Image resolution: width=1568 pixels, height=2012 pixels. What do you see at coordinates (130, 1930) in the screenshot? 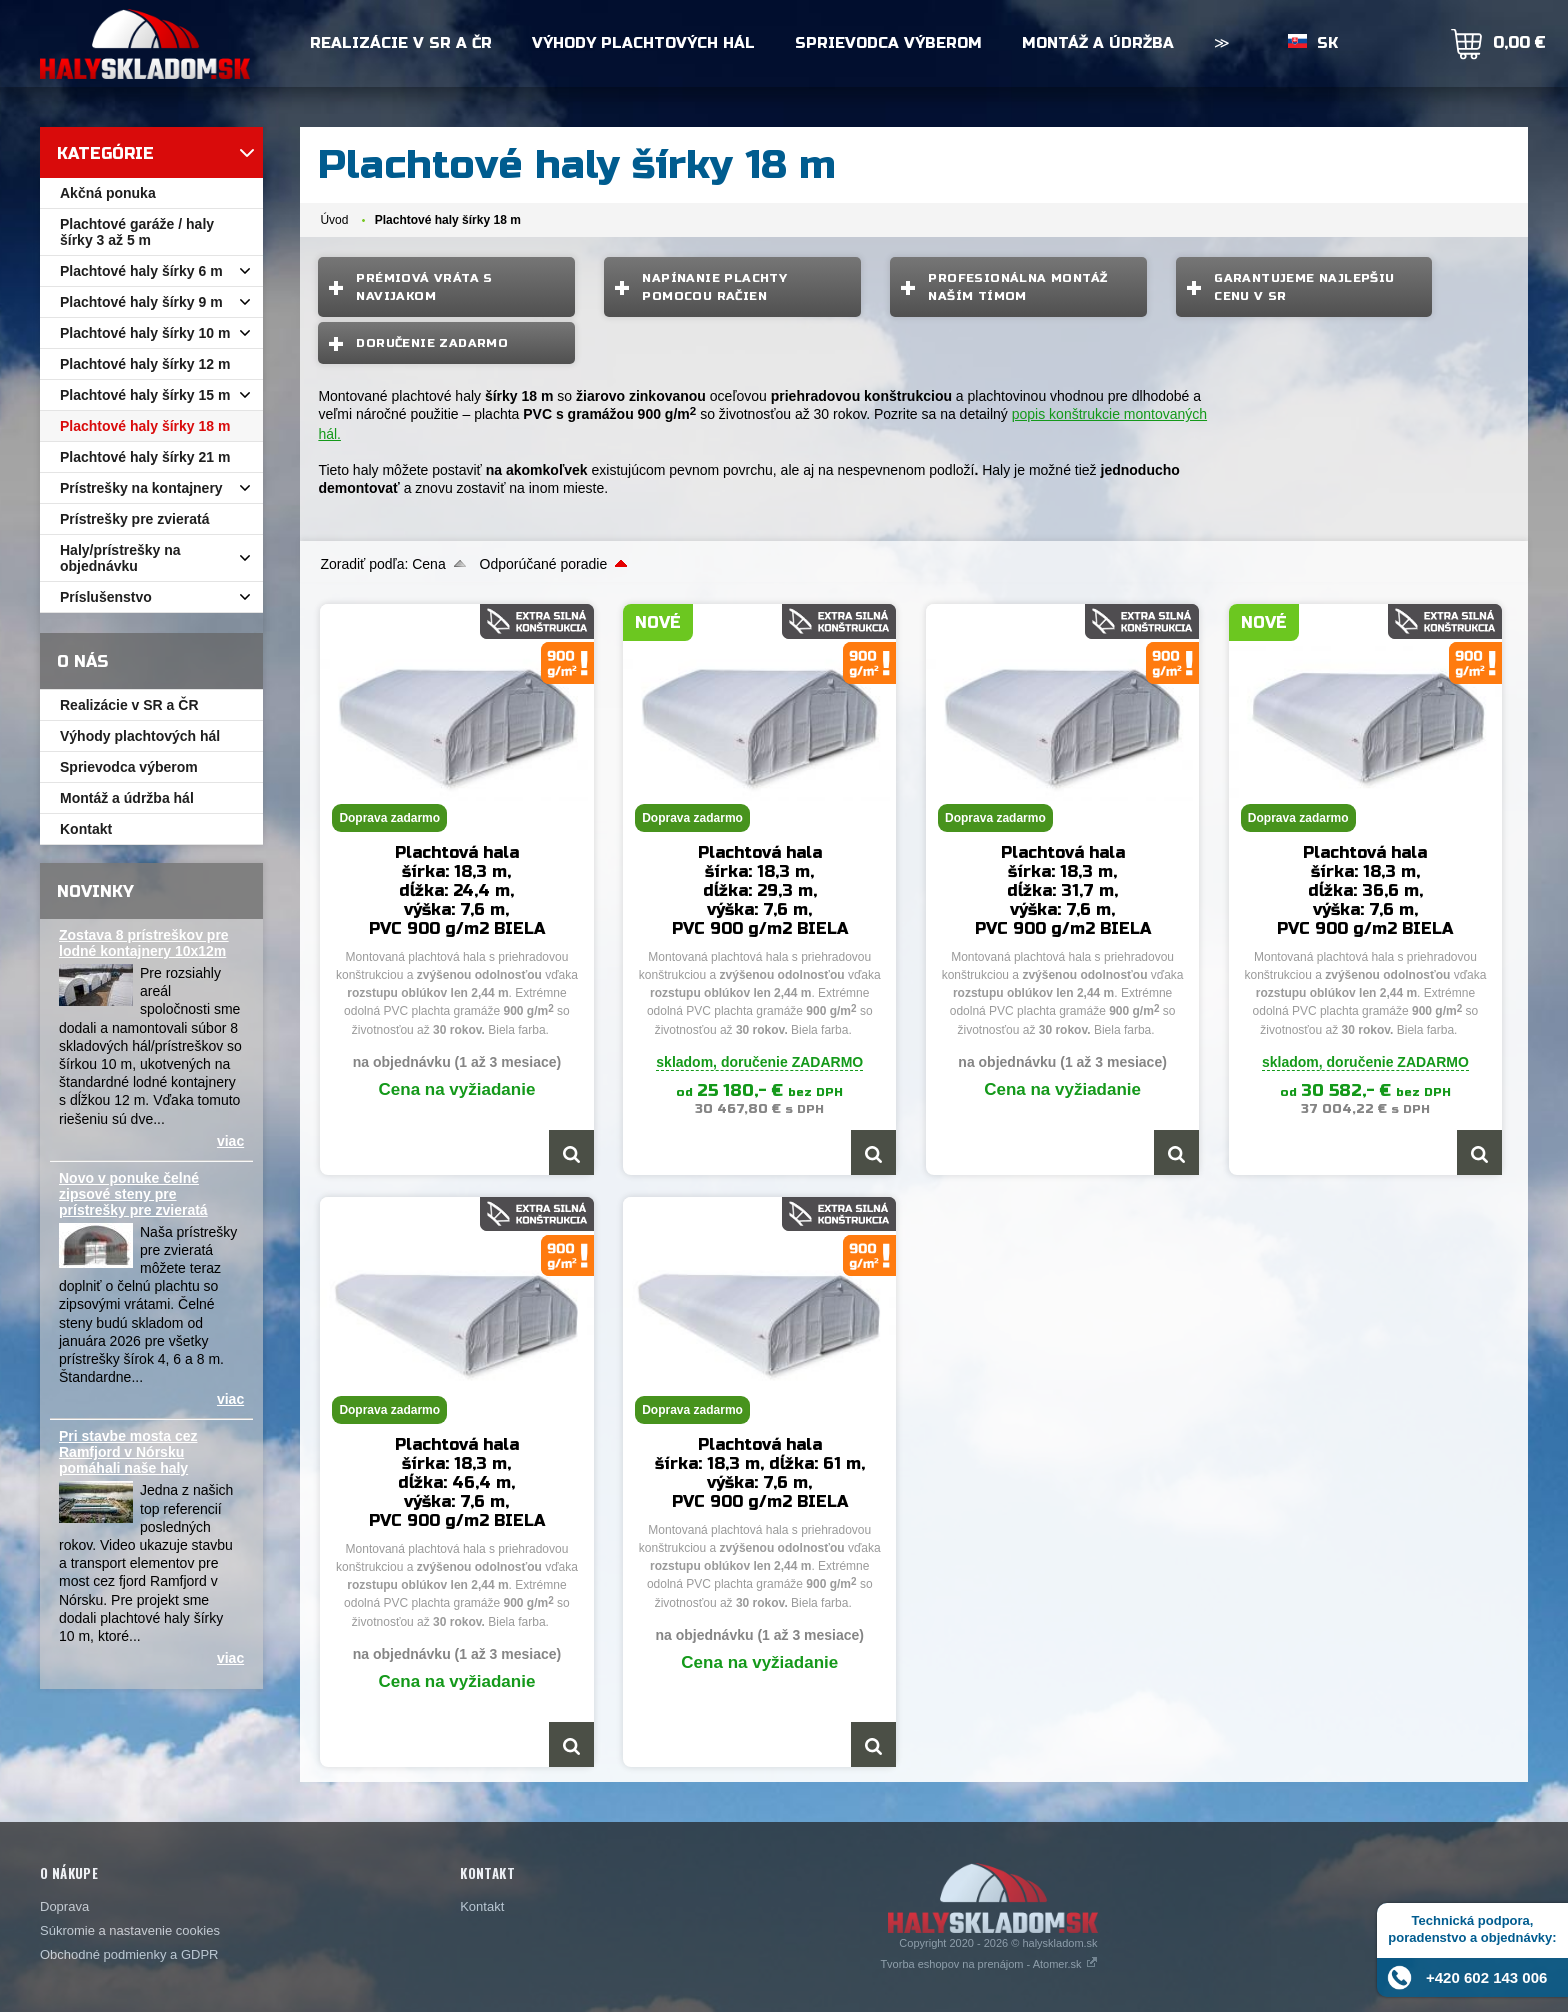
I see `Súkromie a nastavenie cookies` at bounding box center [130, 1930].